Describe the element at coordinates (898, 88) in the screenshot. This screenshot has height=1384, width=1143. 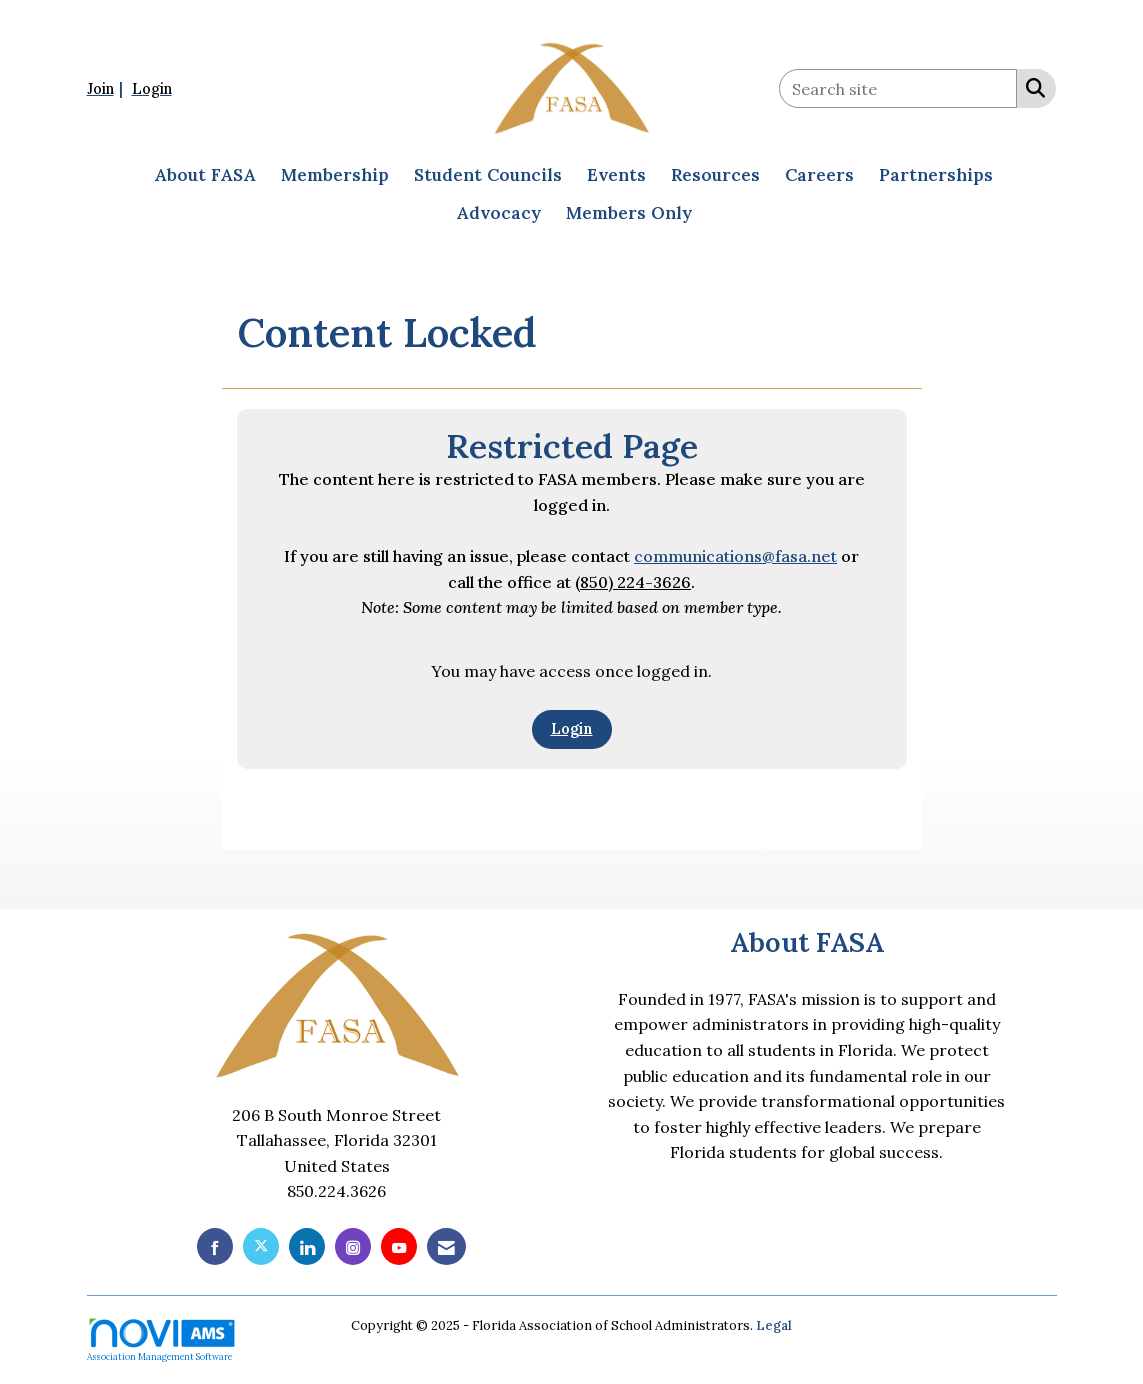
I see `[Enter keyword to search site for]` at that location.